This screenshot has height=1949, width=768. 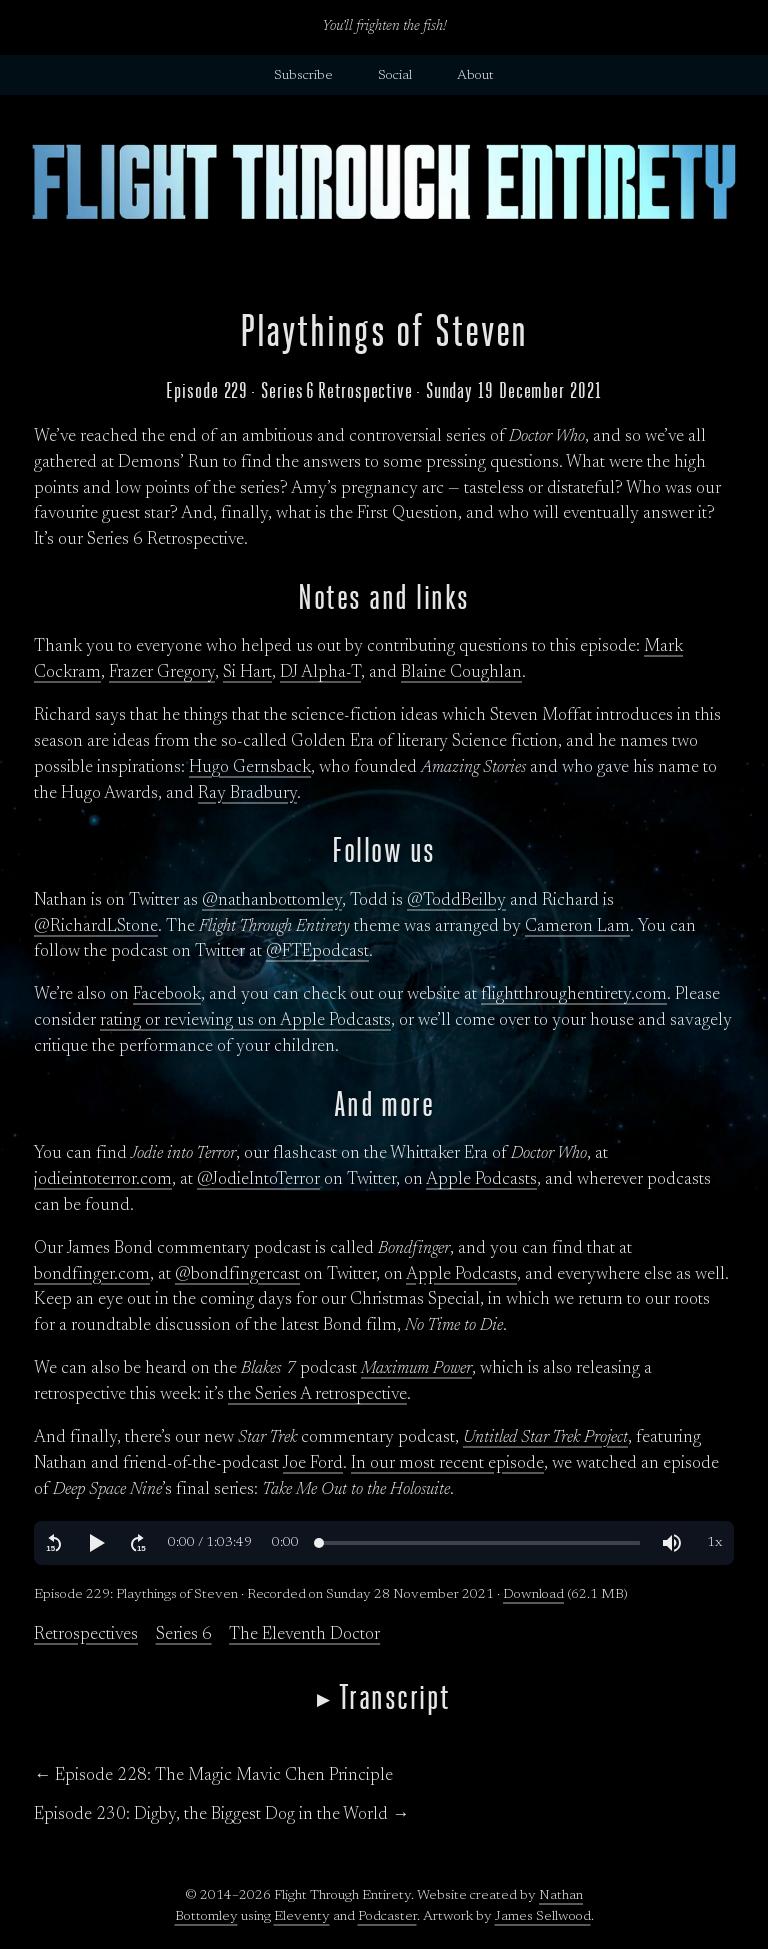 What do you see at coordinates (533, 1595) in the screenshot?
I see `Download` at bounding box center [533, 1595].